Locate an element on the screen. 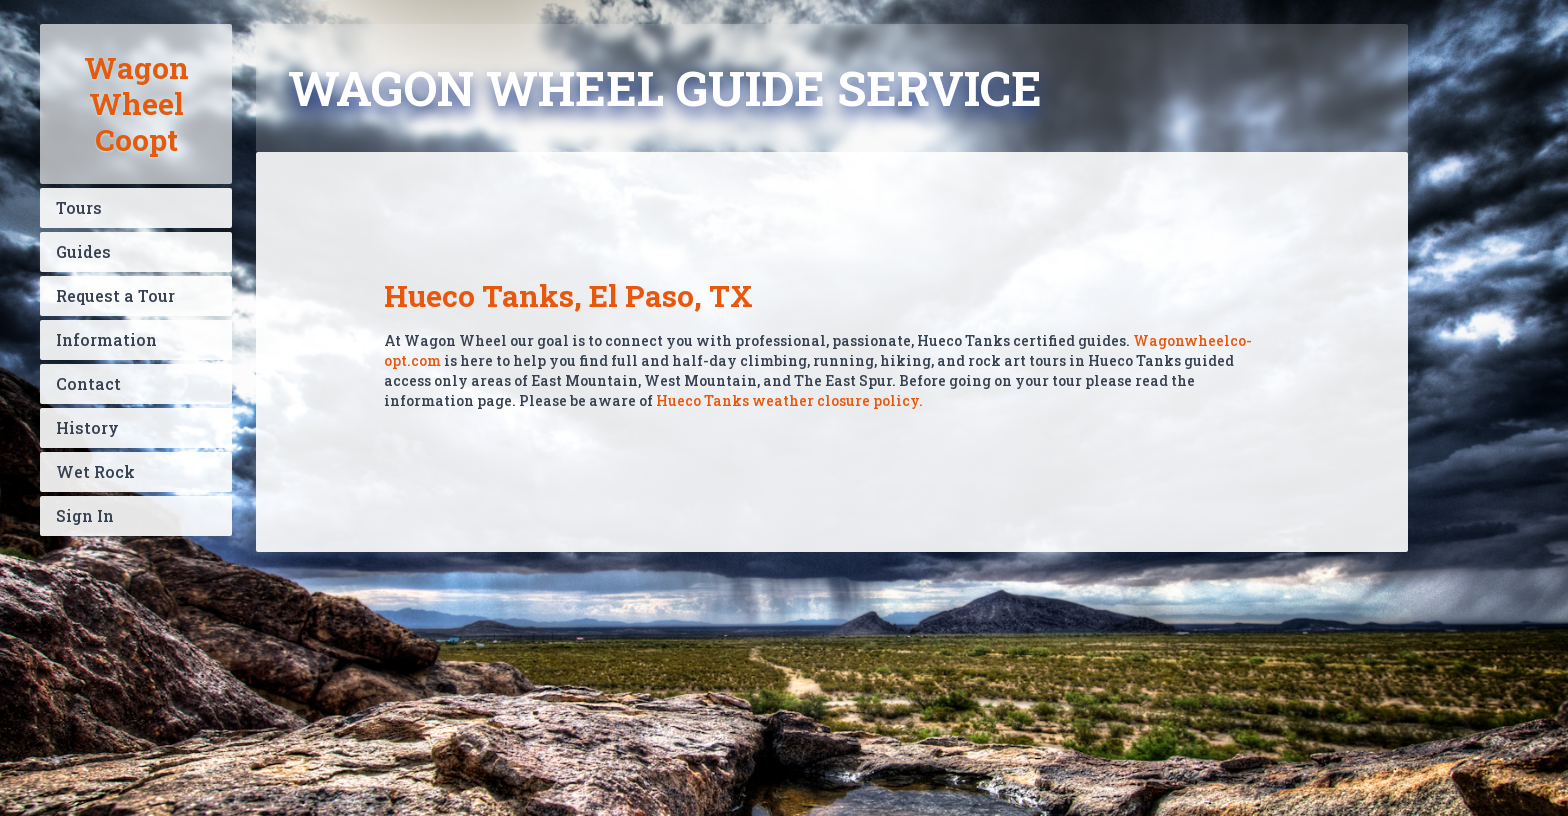  Guides is located at coordinates (83, 251).